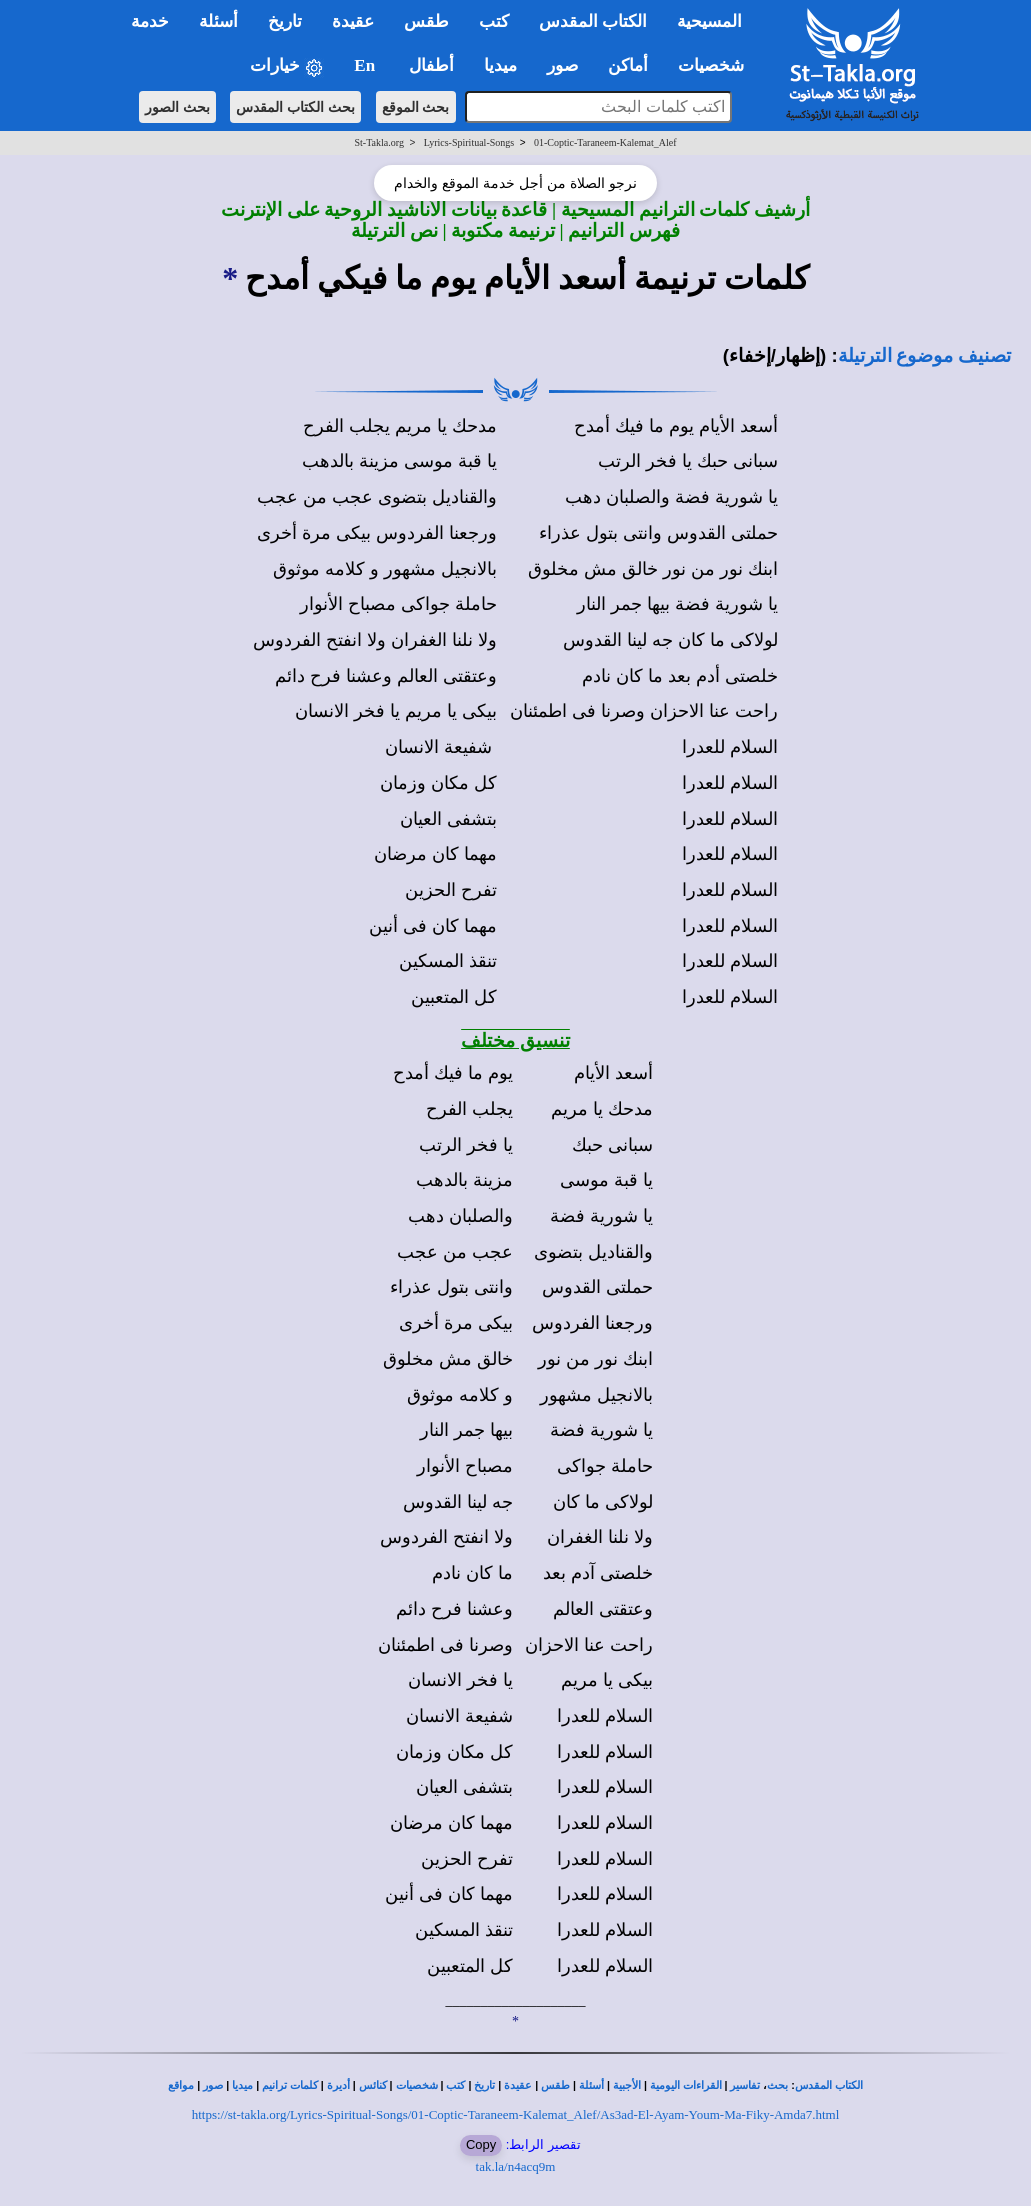 The image size is (1031, 2206). What do you see at coordinates (516, 2166) in the screenshot?
I see `tak.la/n4acq9m` at bounding box center [516, 2166].